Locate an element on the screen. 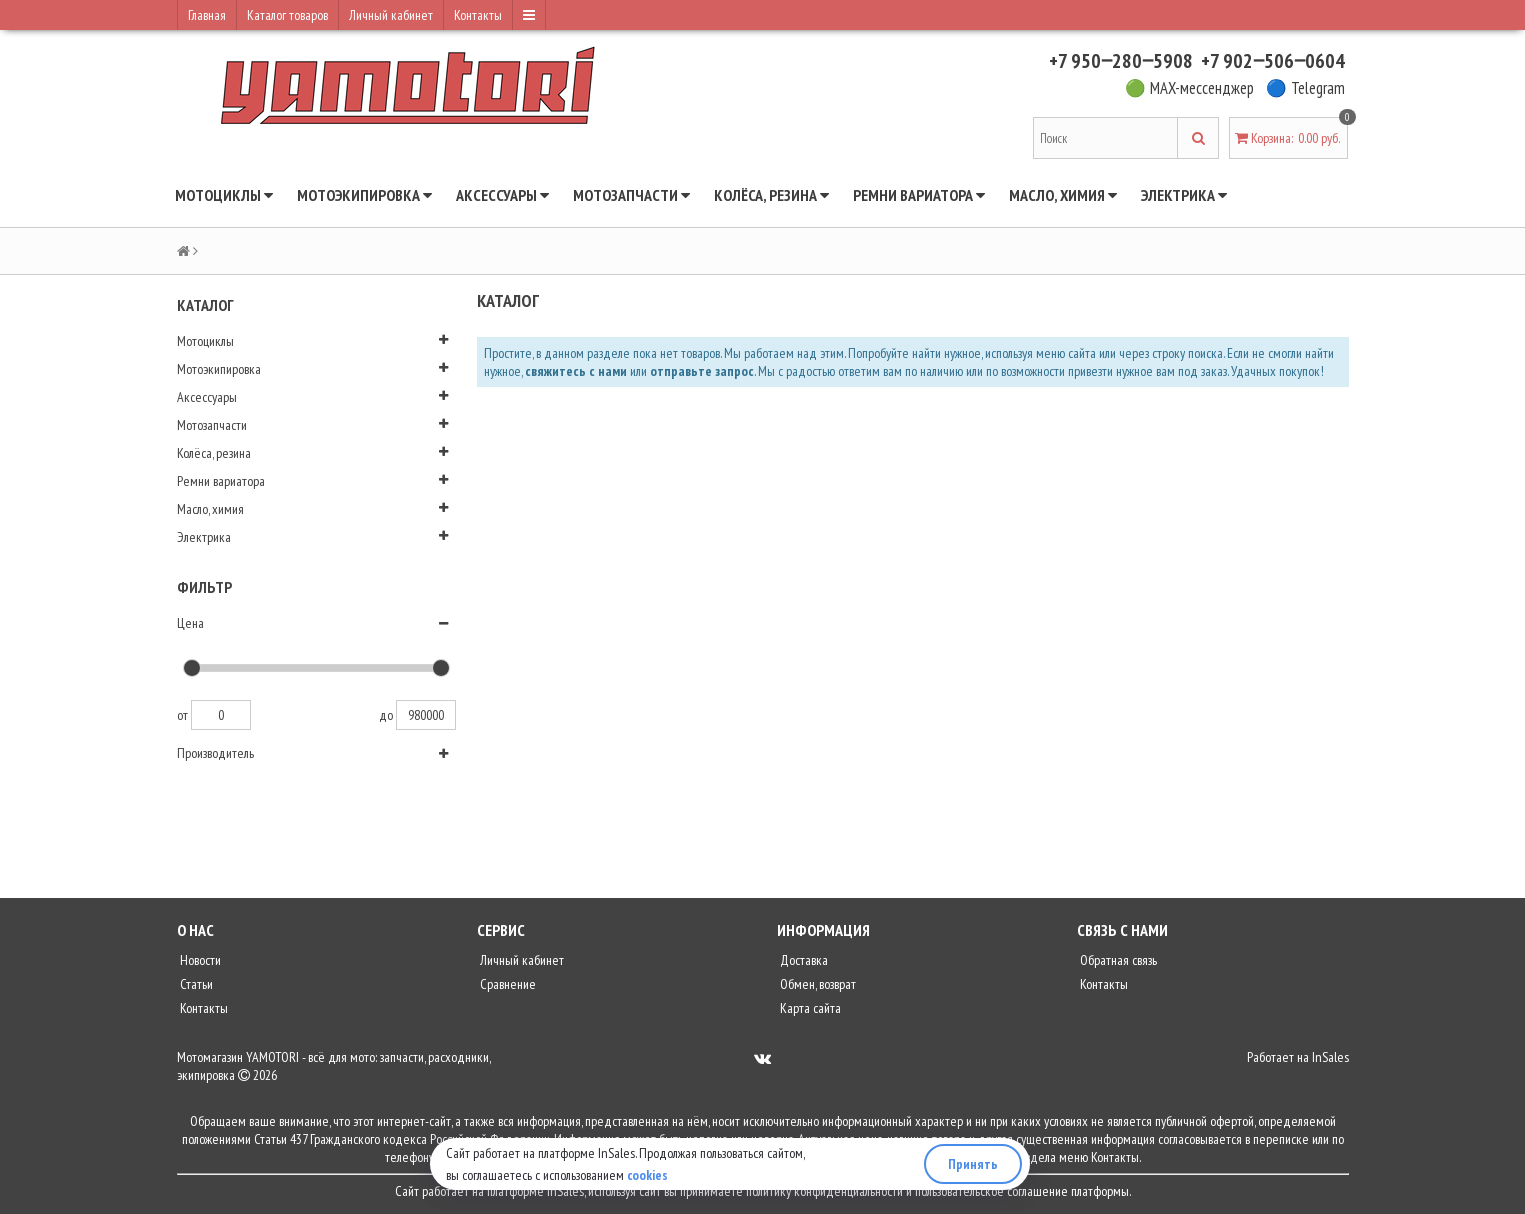  InSales is located at coordinates (1330, 1057).